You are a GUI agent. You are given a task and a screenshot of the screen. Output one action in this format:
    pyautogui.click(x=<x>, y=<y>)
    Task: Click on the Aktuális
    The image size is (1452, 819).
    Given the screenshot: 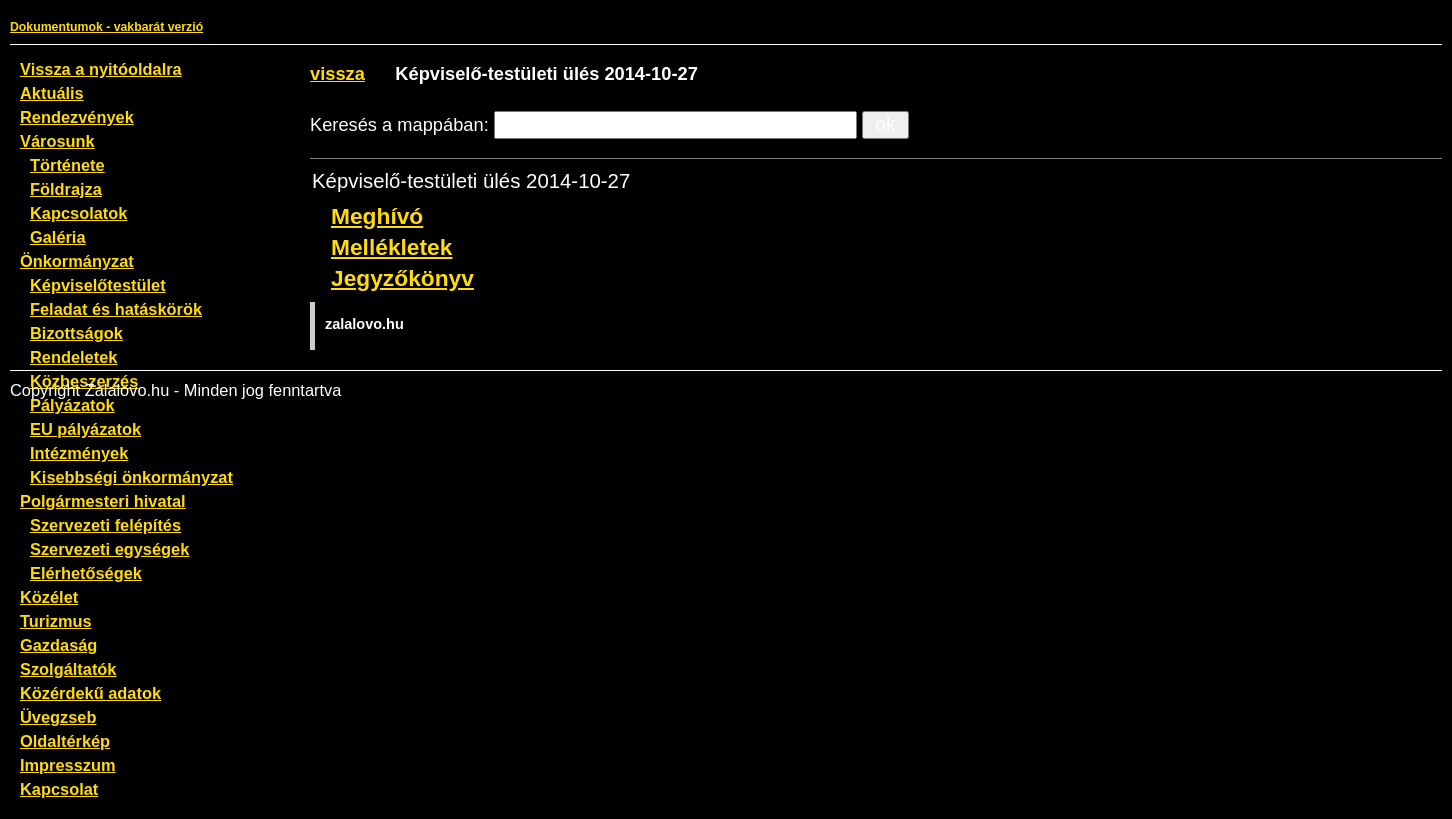 What is the action you would take?
    pyautogui.click(x=52, y=93)
    